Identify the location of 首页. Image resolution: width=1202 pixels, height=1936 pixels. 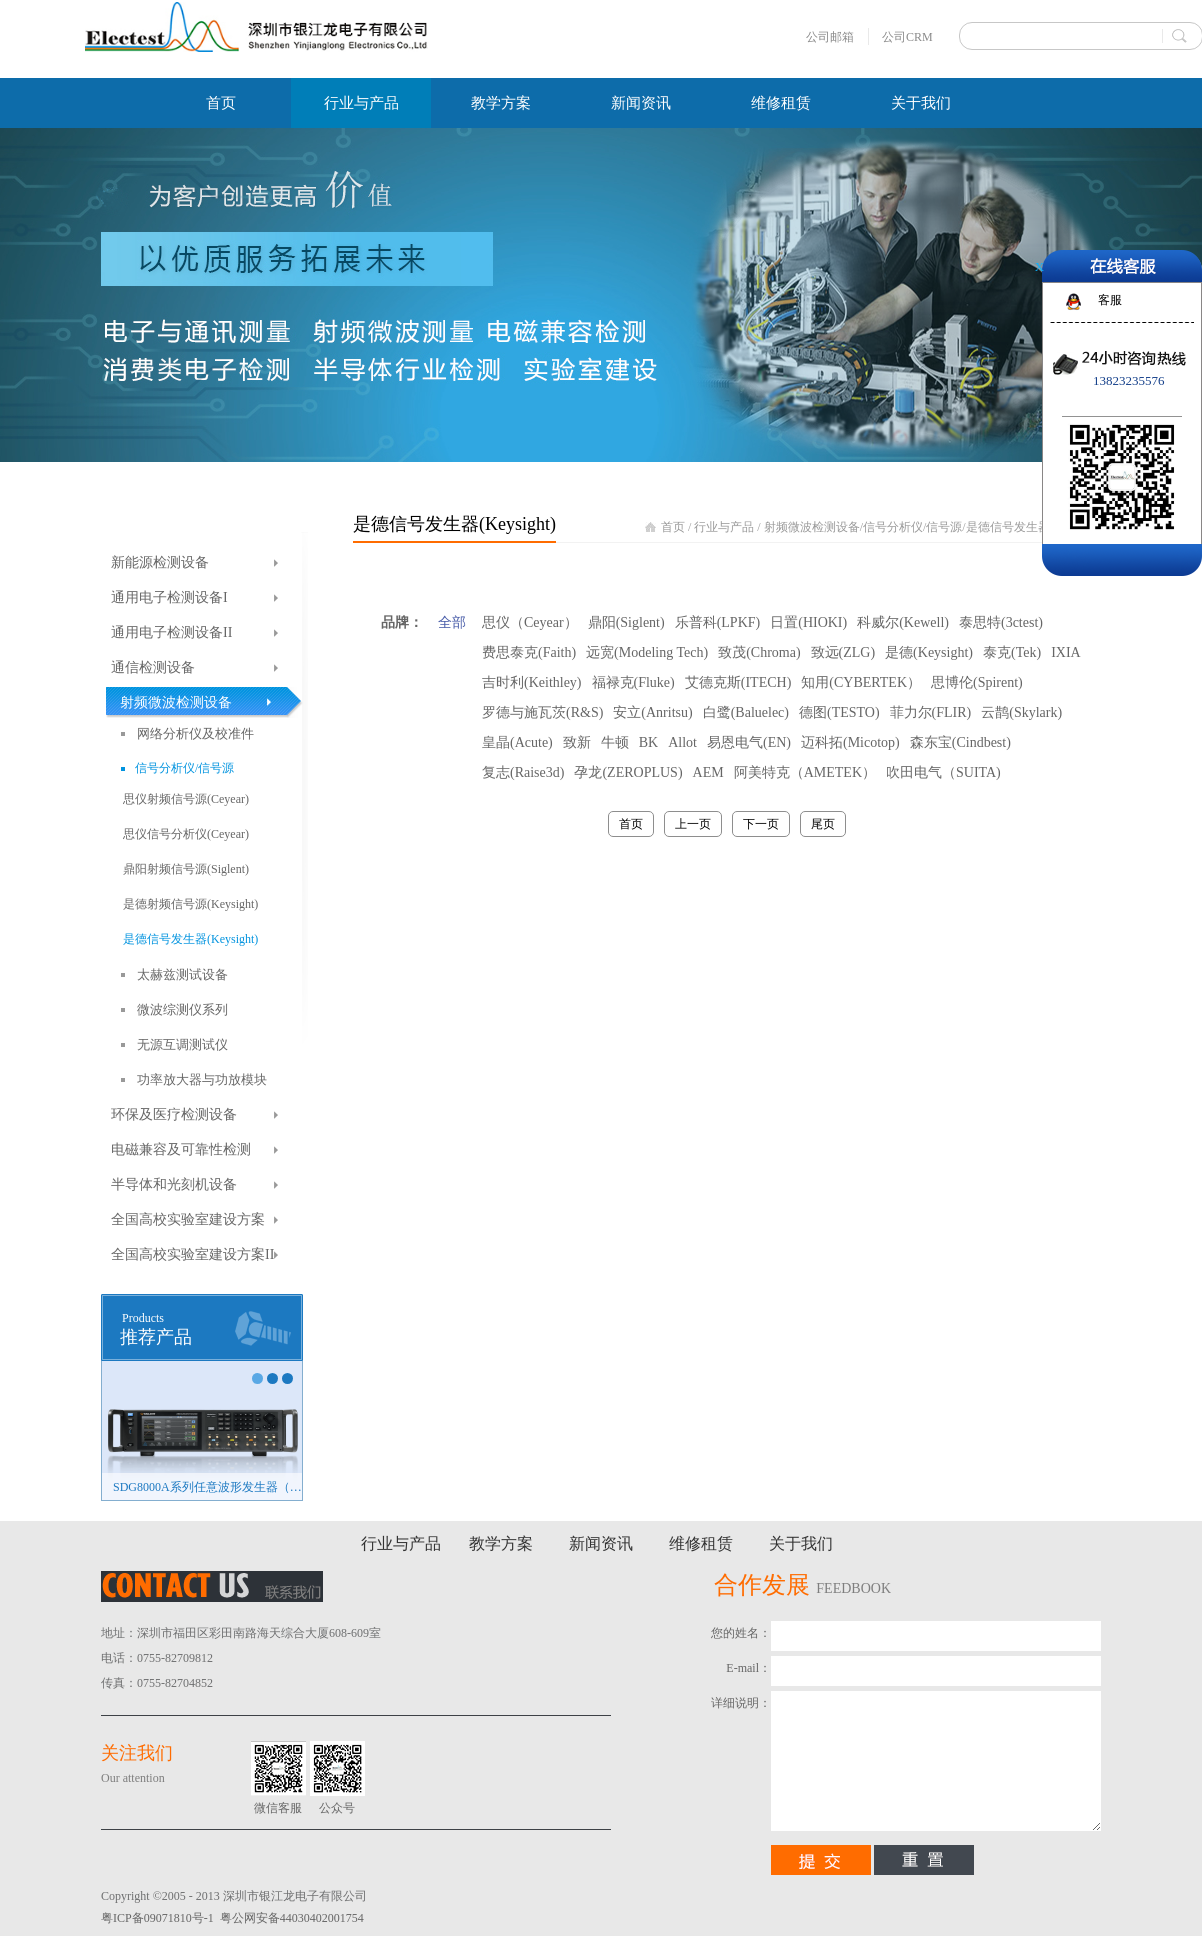
(221, 103).